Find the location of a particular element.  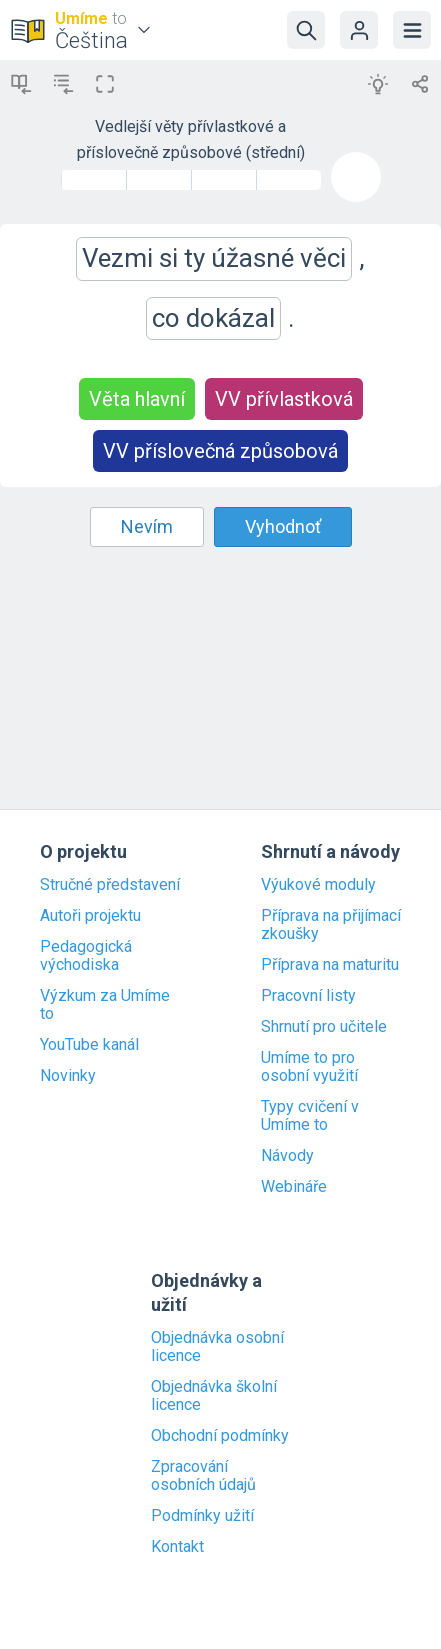

Autoři projektu is located at coordinates (90, 916).